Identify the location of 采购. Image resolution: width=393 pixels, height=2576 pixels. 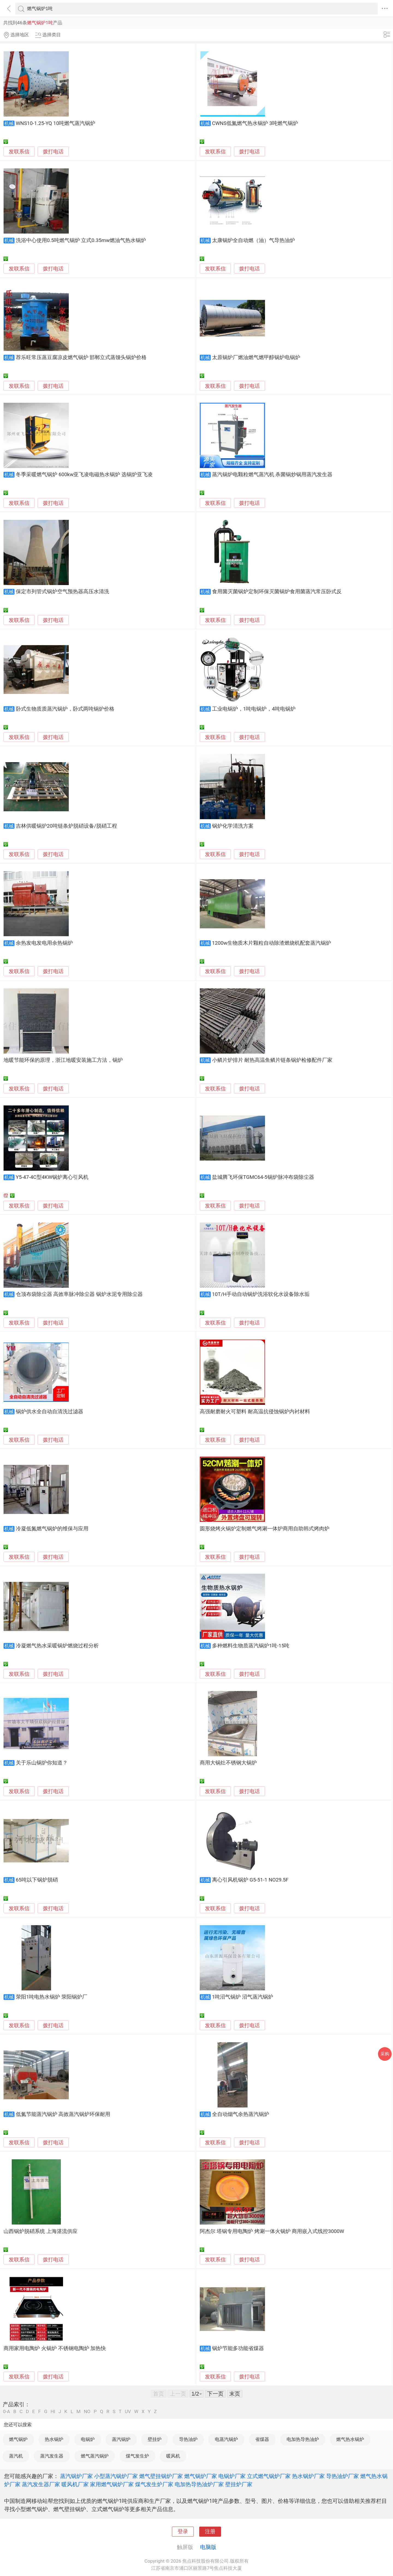
(384, 2053).